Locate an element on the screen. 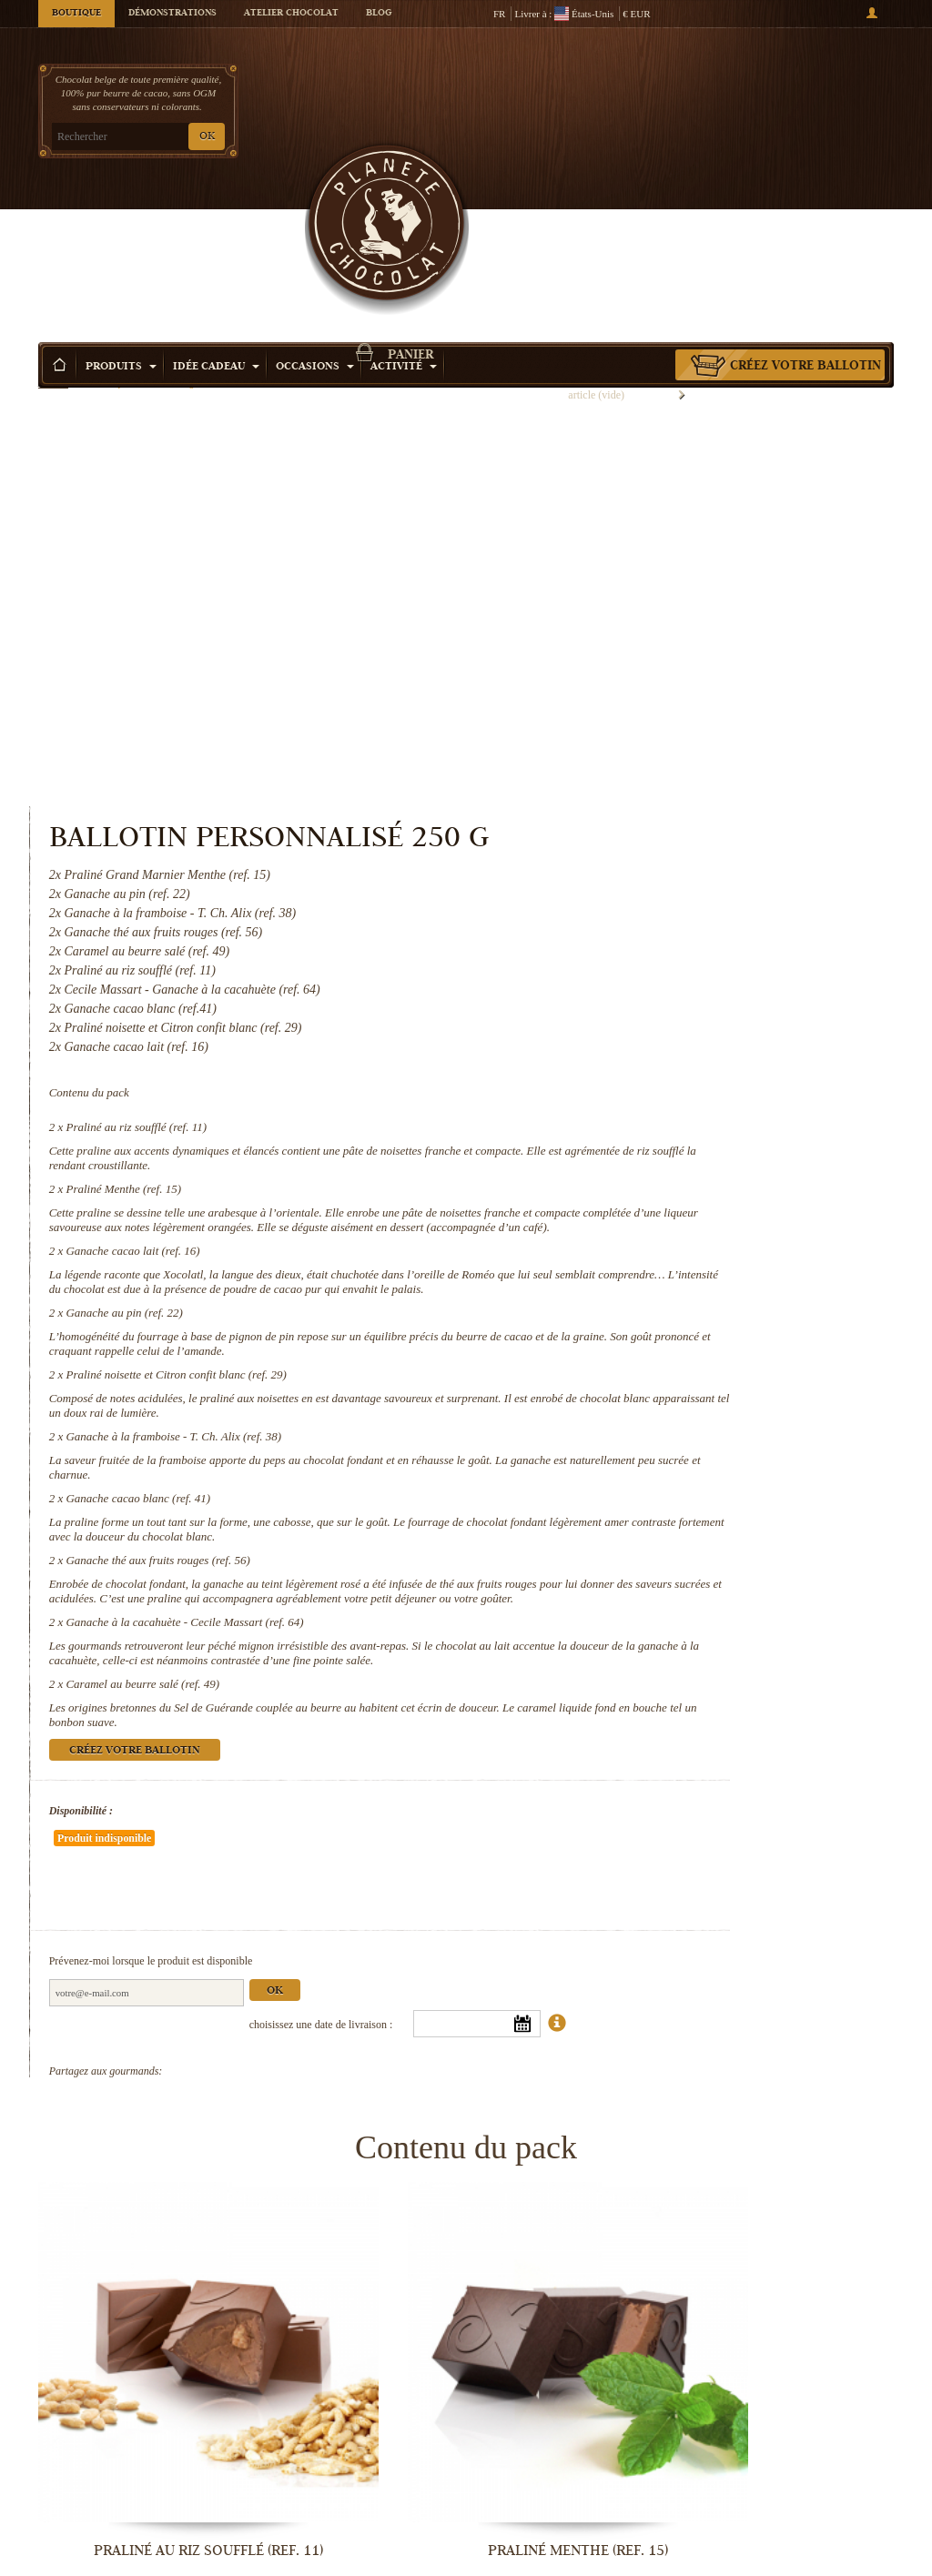 Image resolution: width=932 pixels, height=2576 pixels. Praliné Menthe (ref. 15) is located at coordinates (627, 693).